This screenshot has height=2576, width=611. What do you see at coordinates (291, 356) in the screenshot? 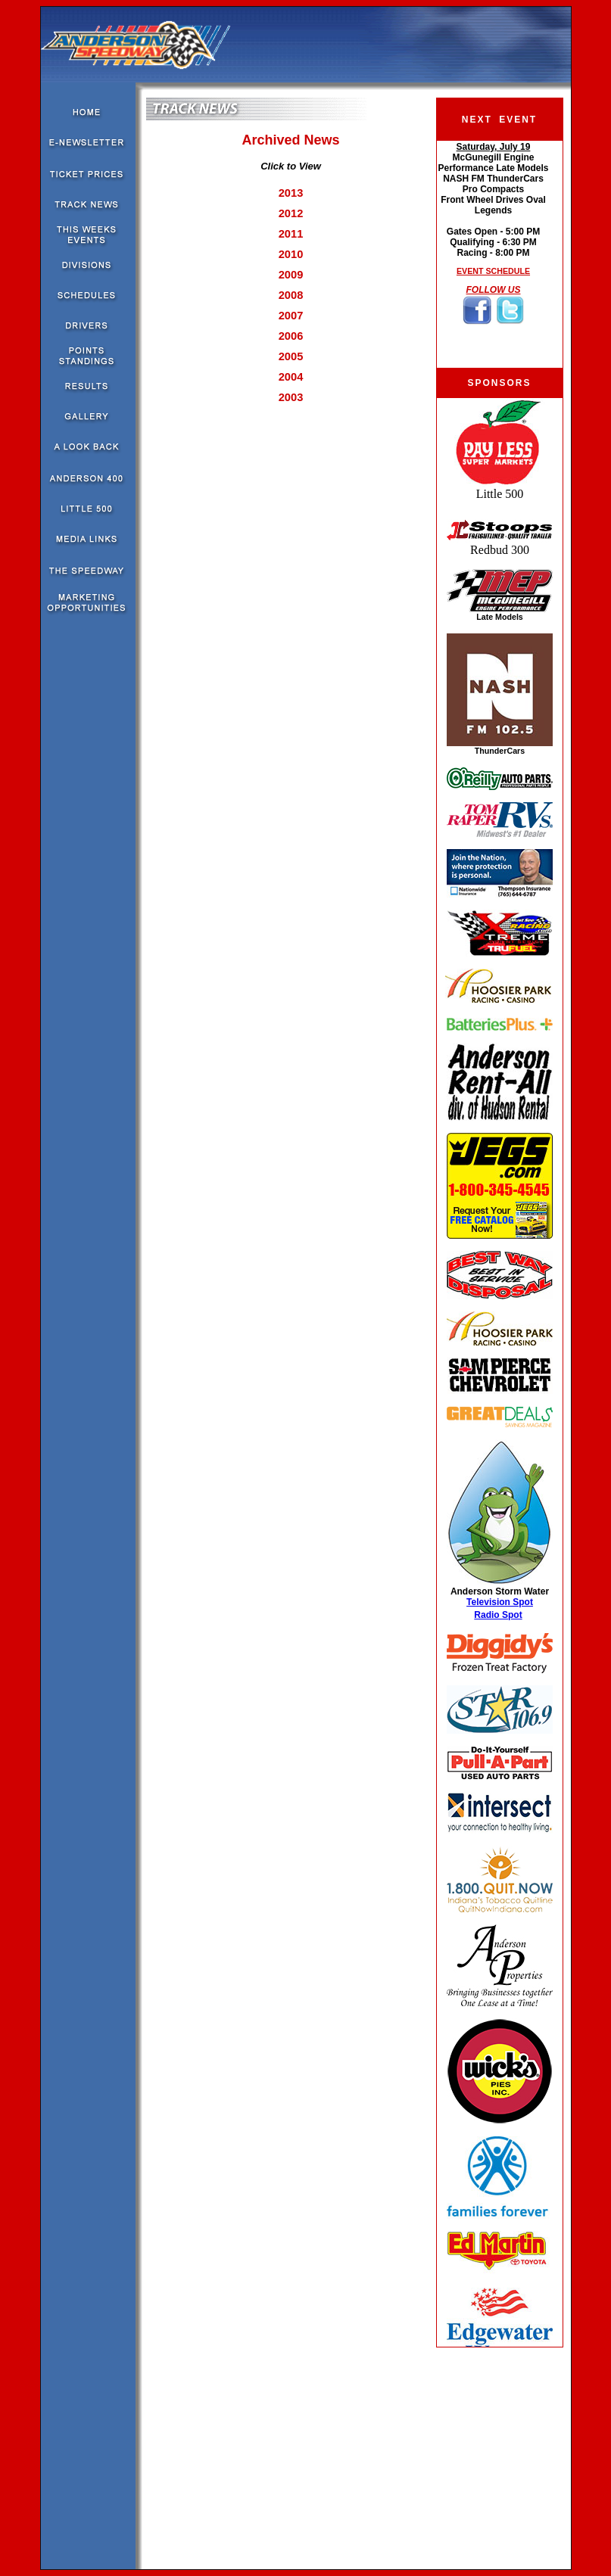
I see `2005` at bounding box center [291, 356].